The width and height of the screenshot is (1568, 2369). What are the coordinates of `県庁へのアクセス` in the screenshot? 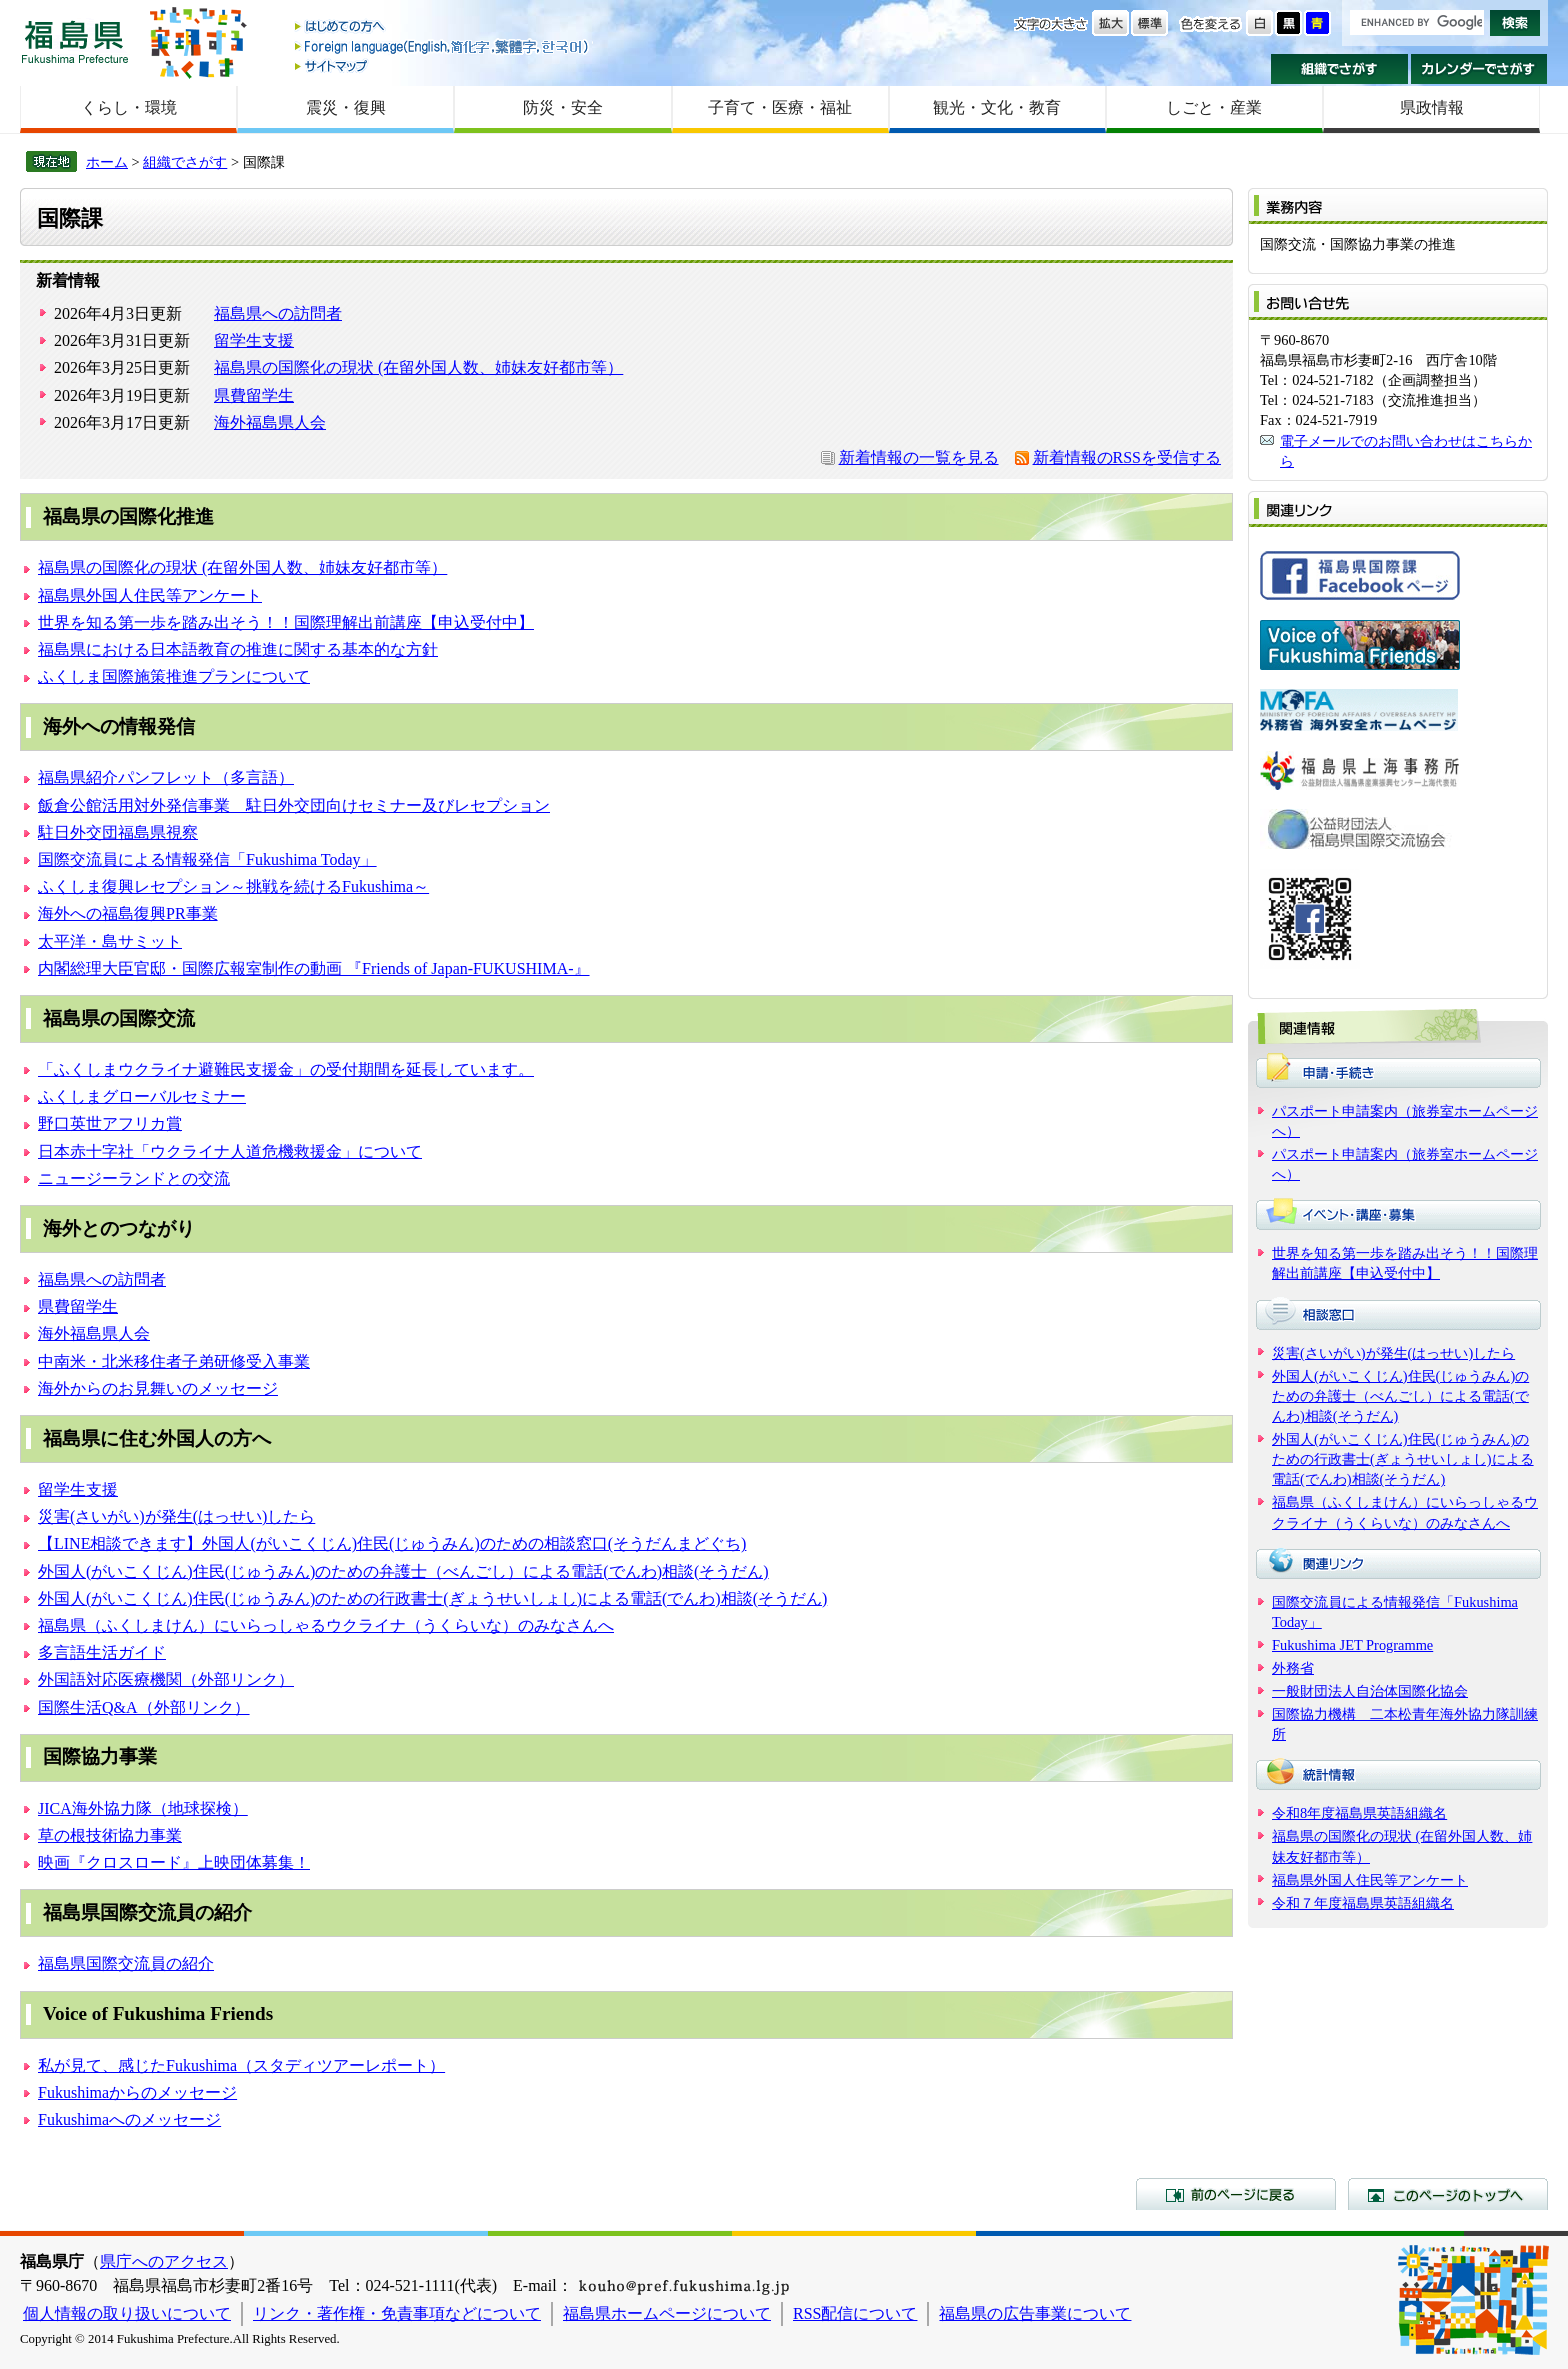 It's located at (164, 2261).